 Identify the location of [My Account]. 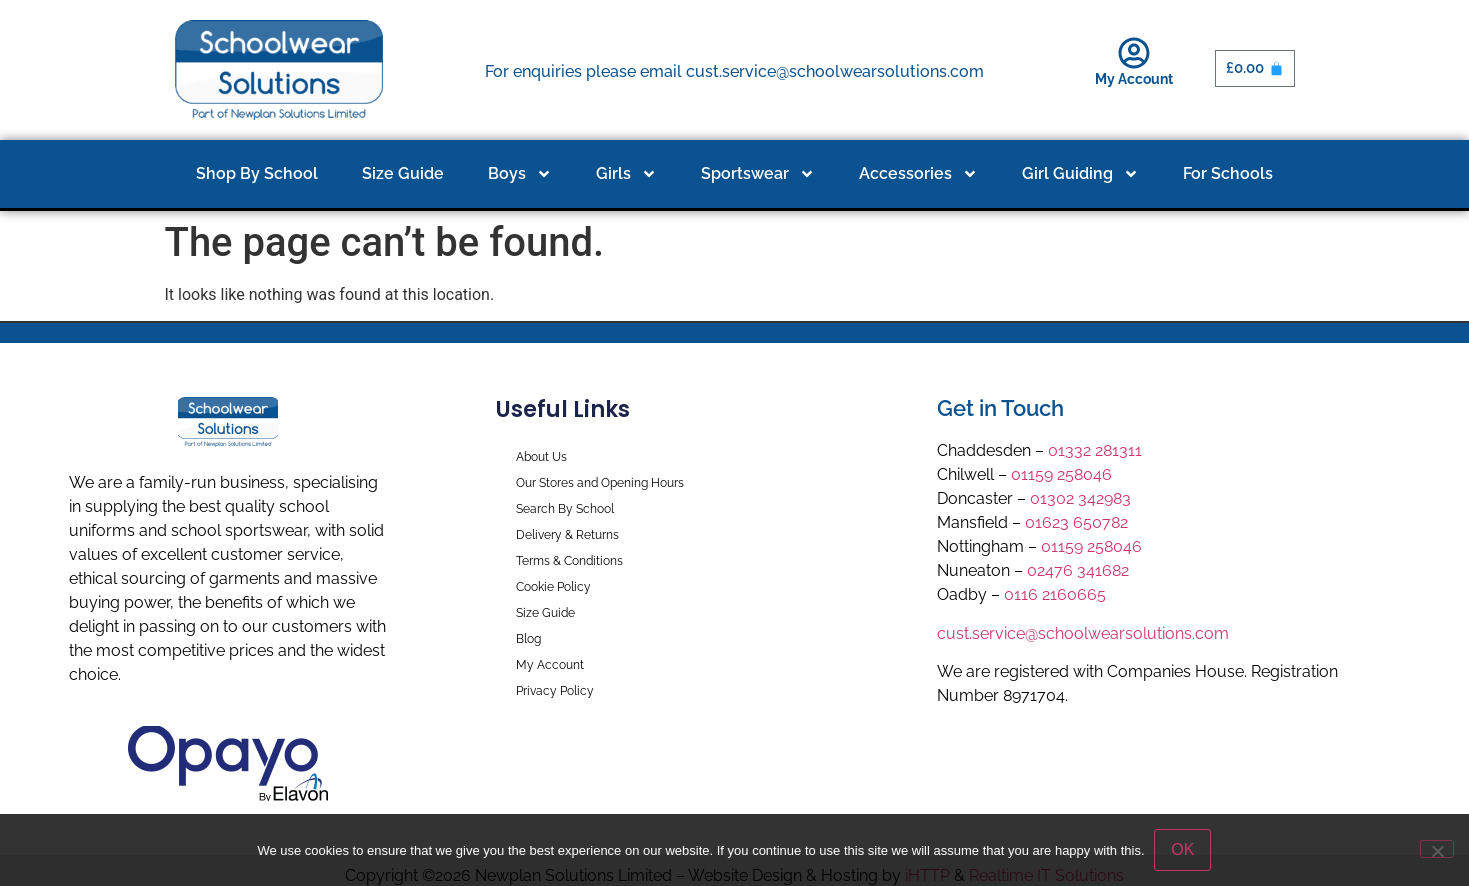
(1134, 53).